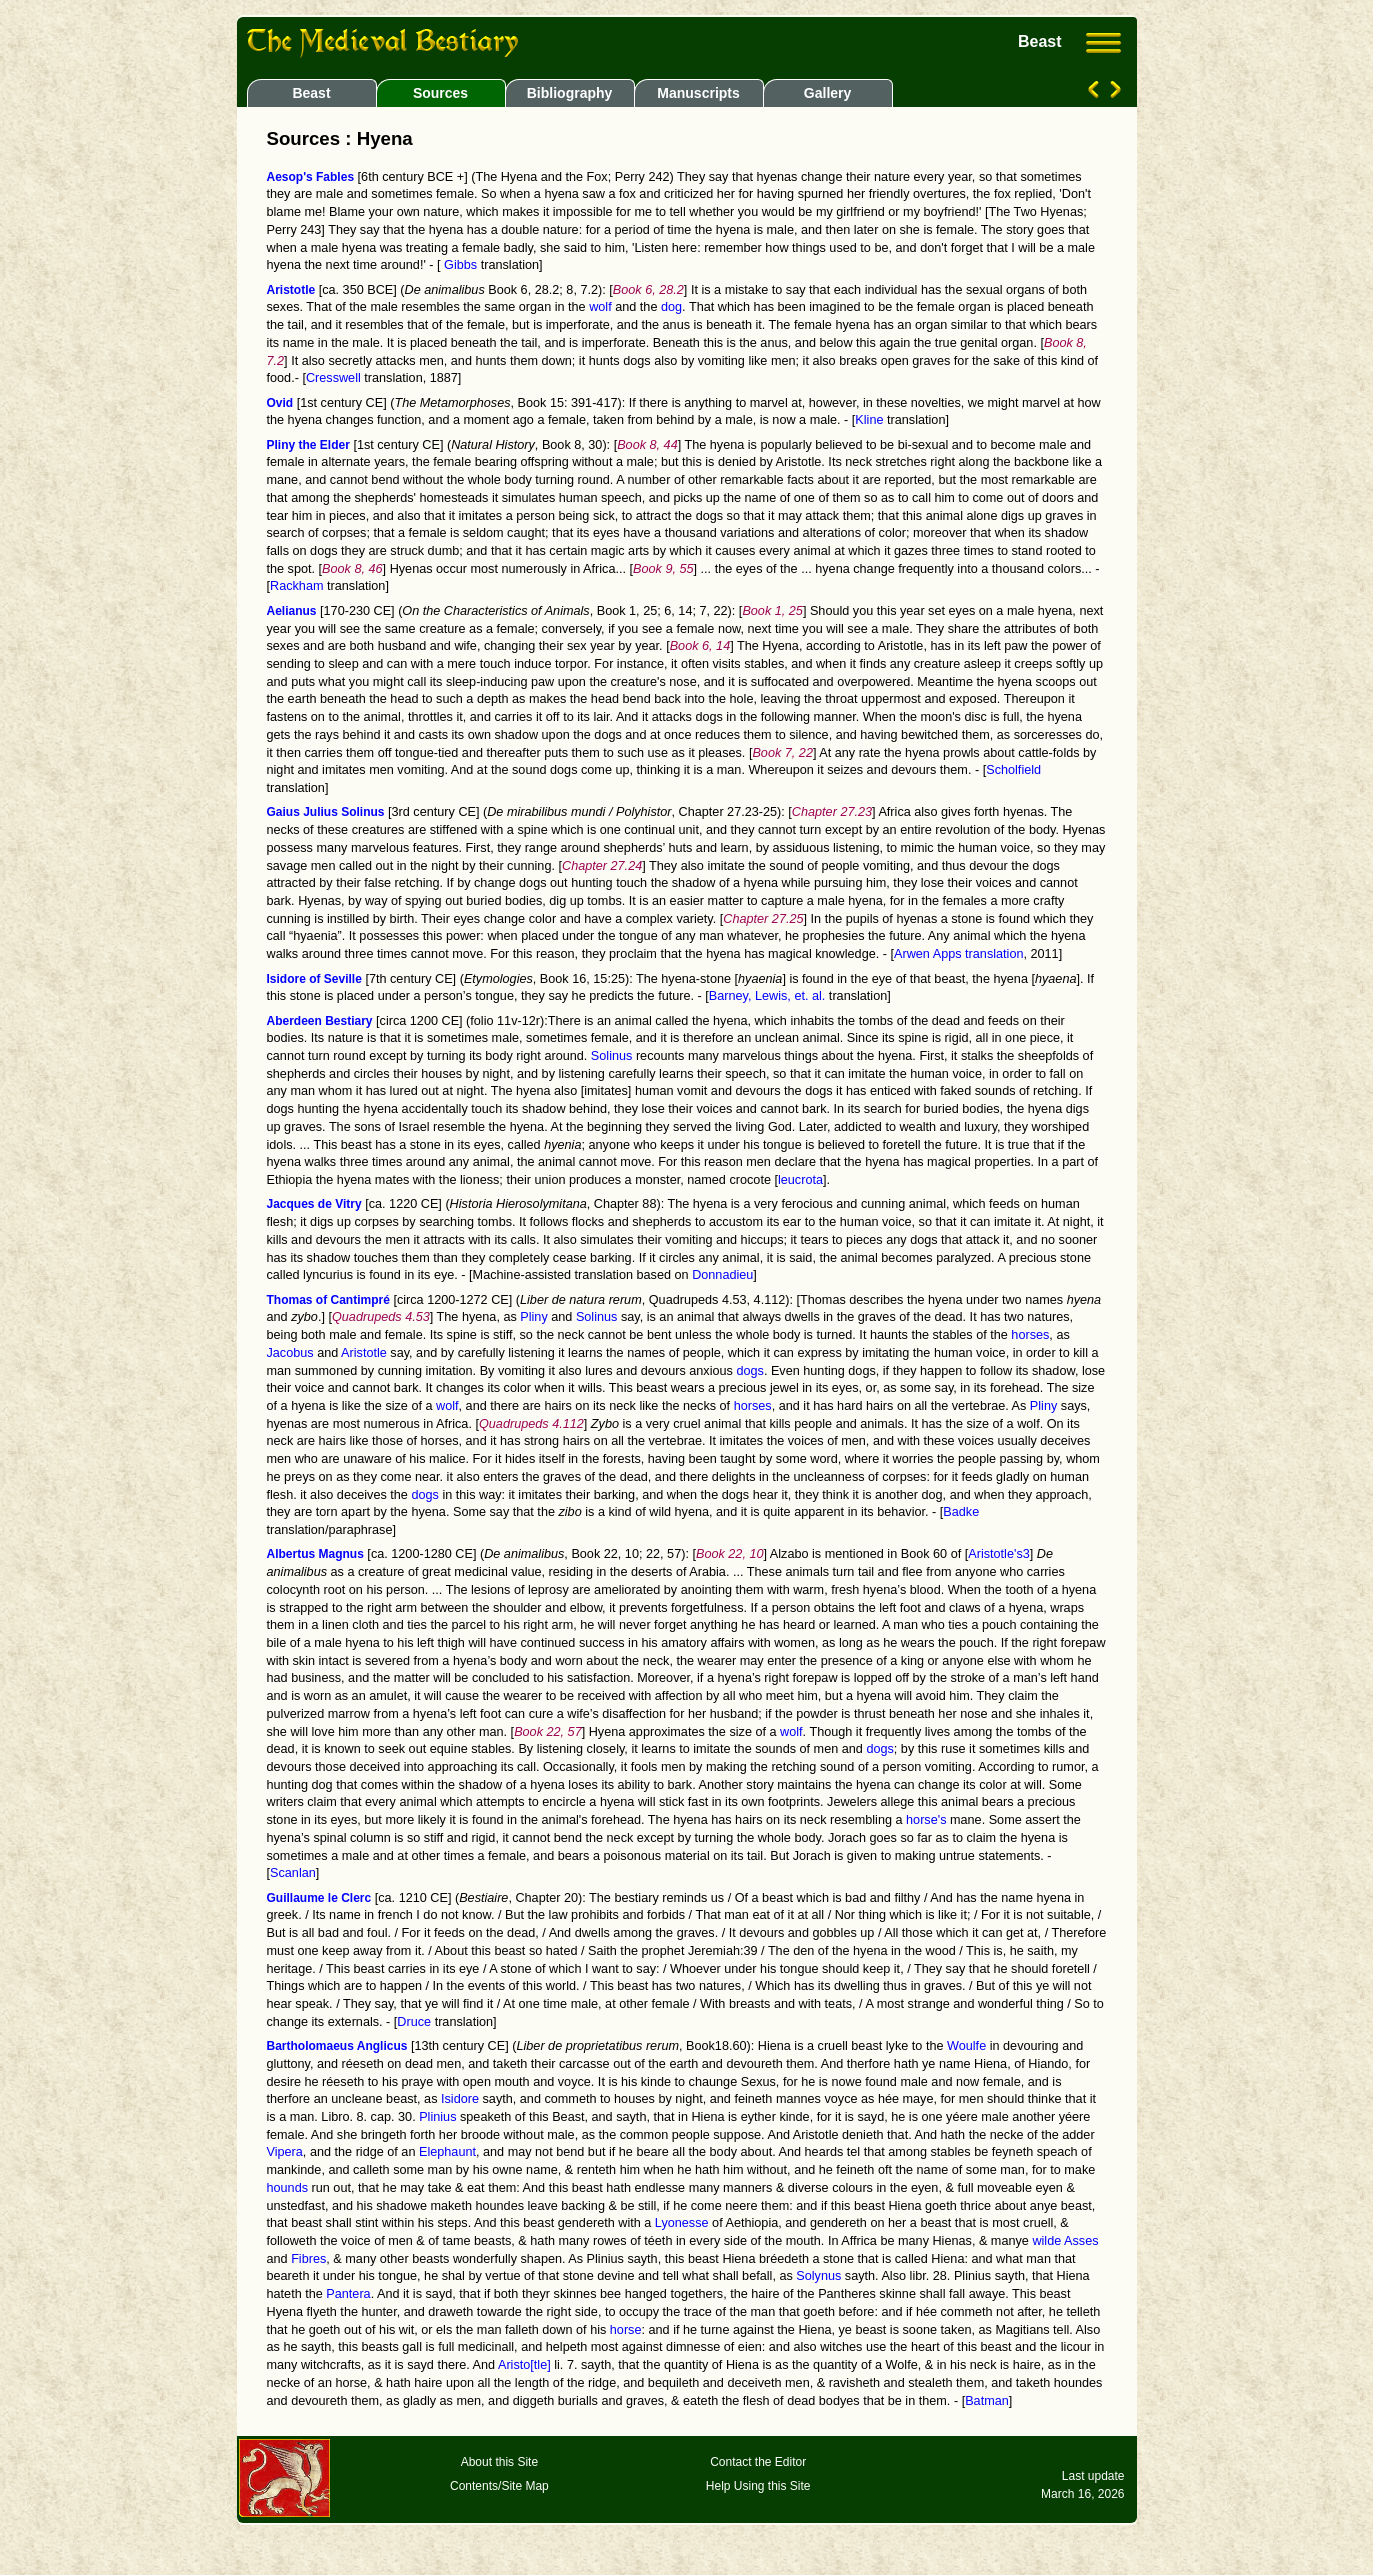 Image resolution: width=1373 pixels, height=2575 pixels. I want to click on Woulfe, so click(966, 2046).